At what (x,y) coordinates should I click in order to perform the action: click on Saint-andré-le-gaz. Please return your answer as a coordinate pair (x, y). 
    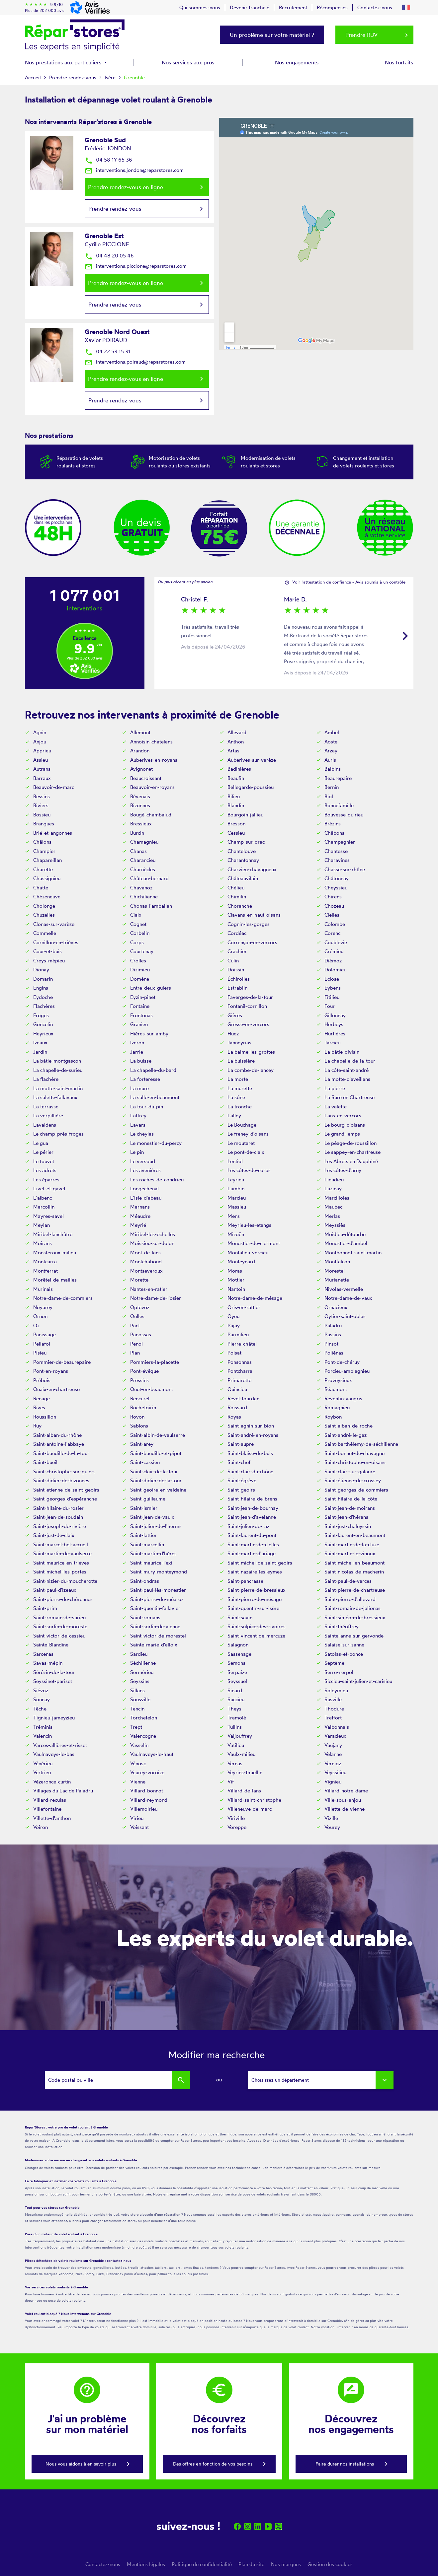
    Looking at the image, I should click on (345, 1435).